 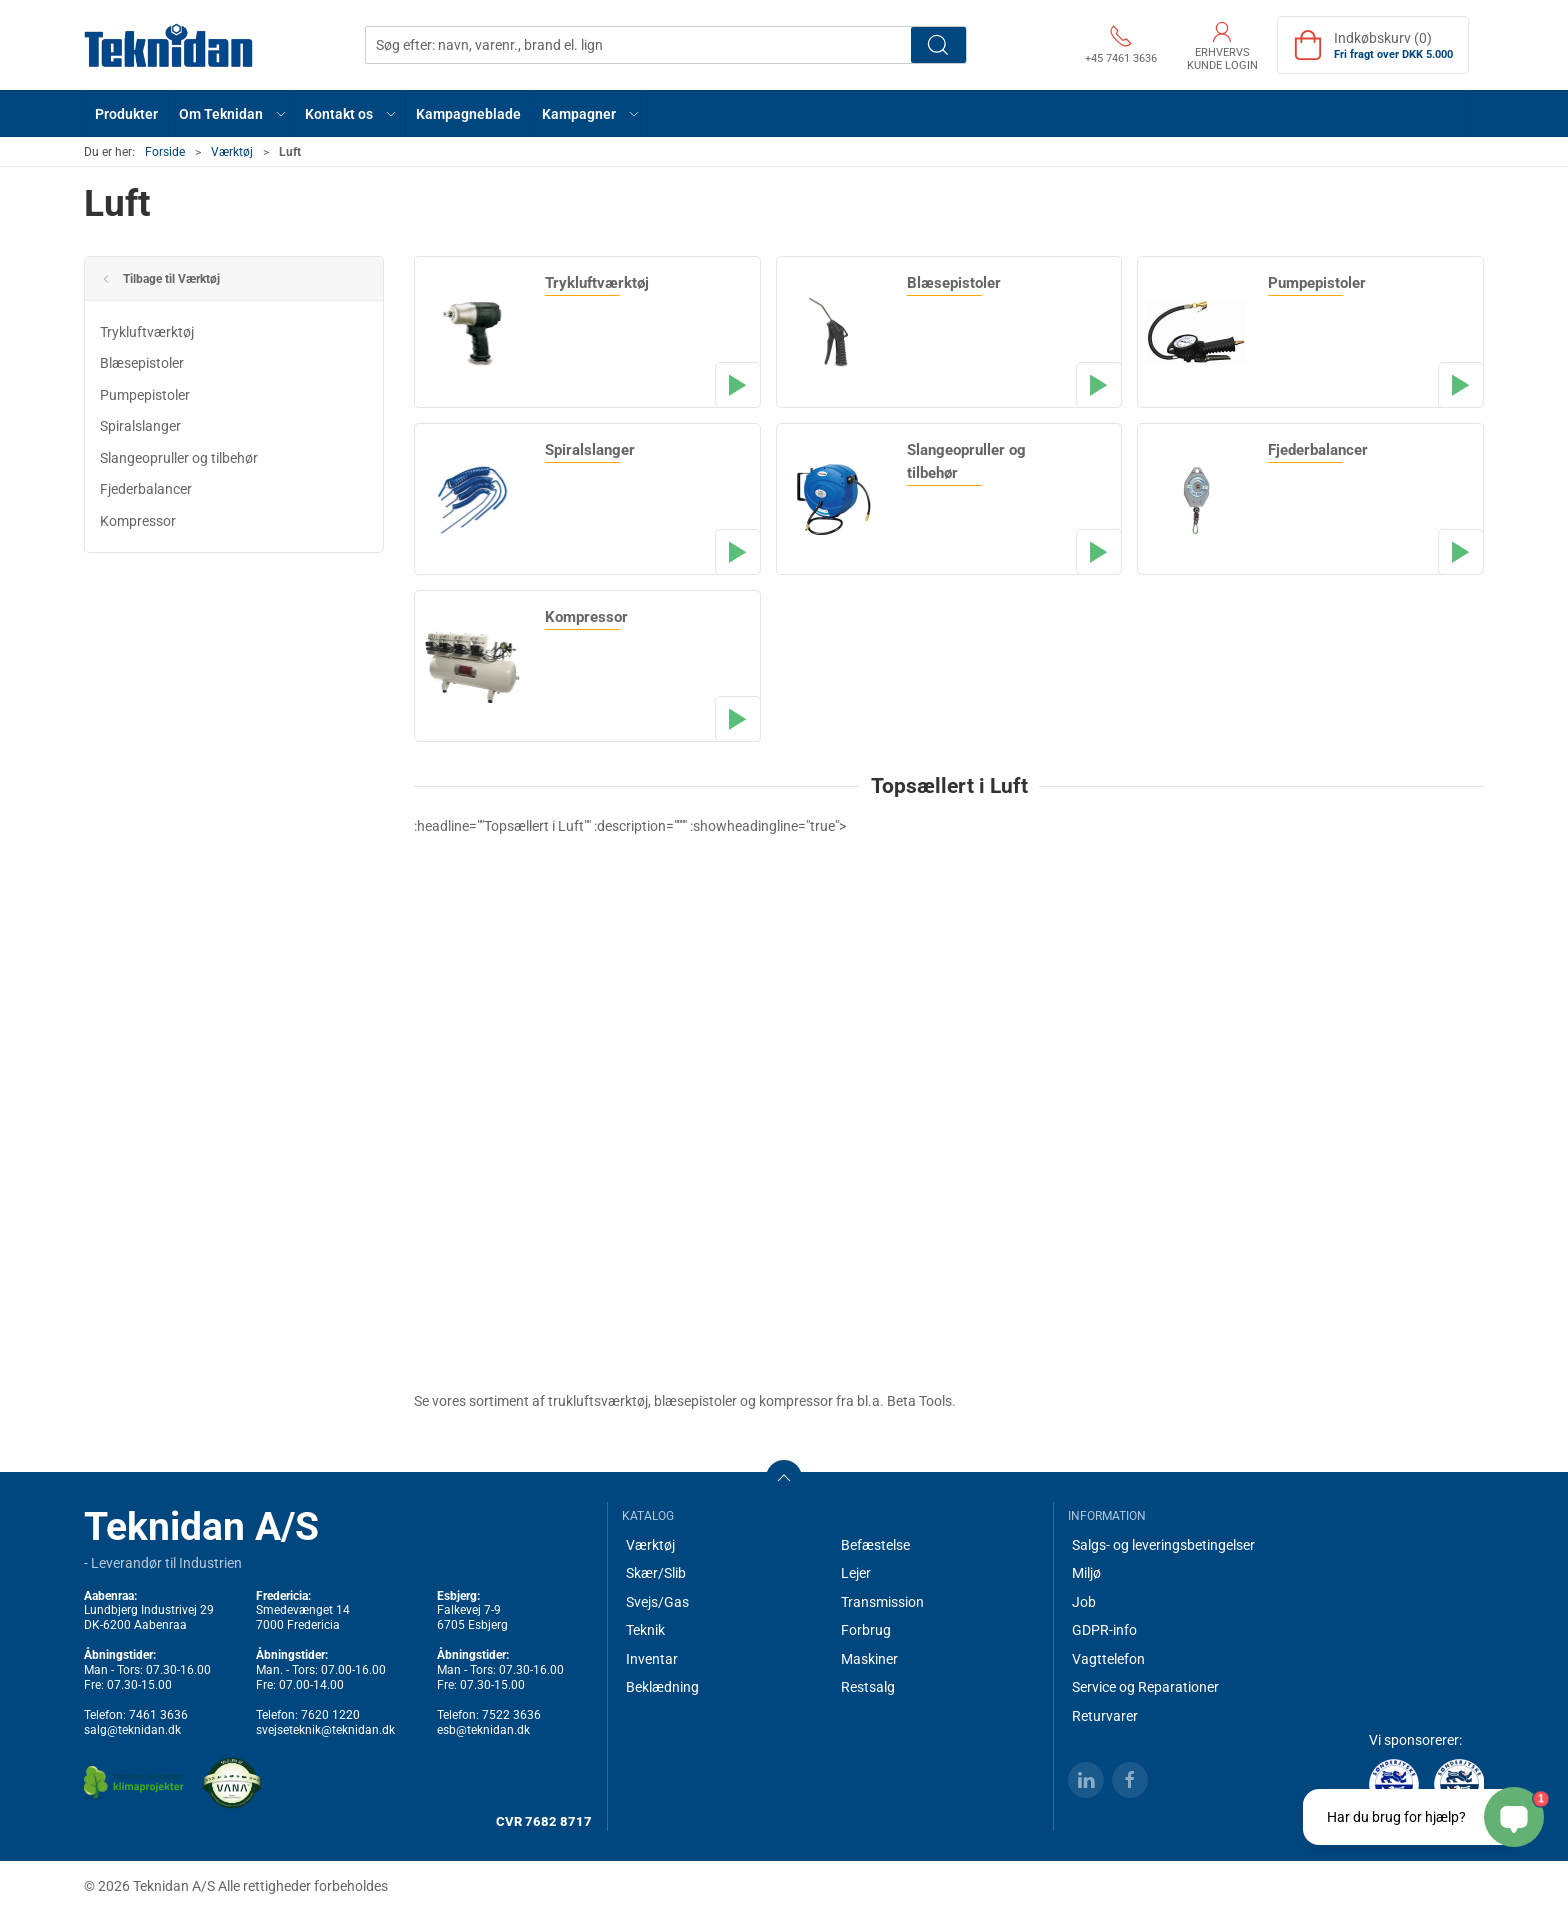 What do you see at coordinates (938, 45) in the screenshot?
I see `Søg` at bounding box center [938, 45].